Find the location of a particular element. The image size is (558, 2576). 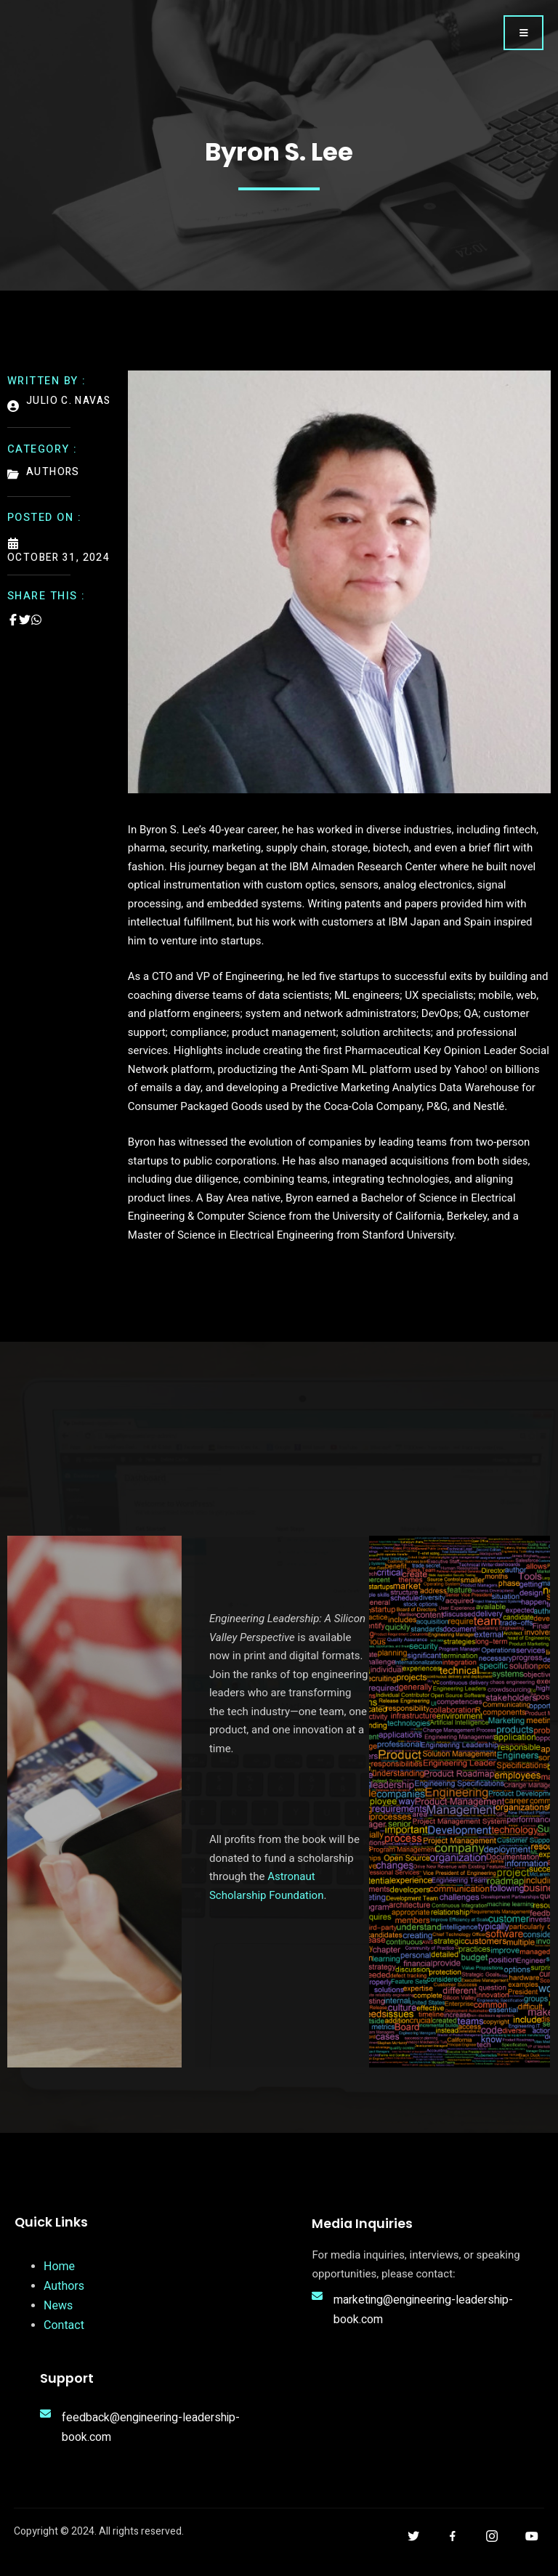

[Share on Whatsapp] is located at coordinates (36, 631).